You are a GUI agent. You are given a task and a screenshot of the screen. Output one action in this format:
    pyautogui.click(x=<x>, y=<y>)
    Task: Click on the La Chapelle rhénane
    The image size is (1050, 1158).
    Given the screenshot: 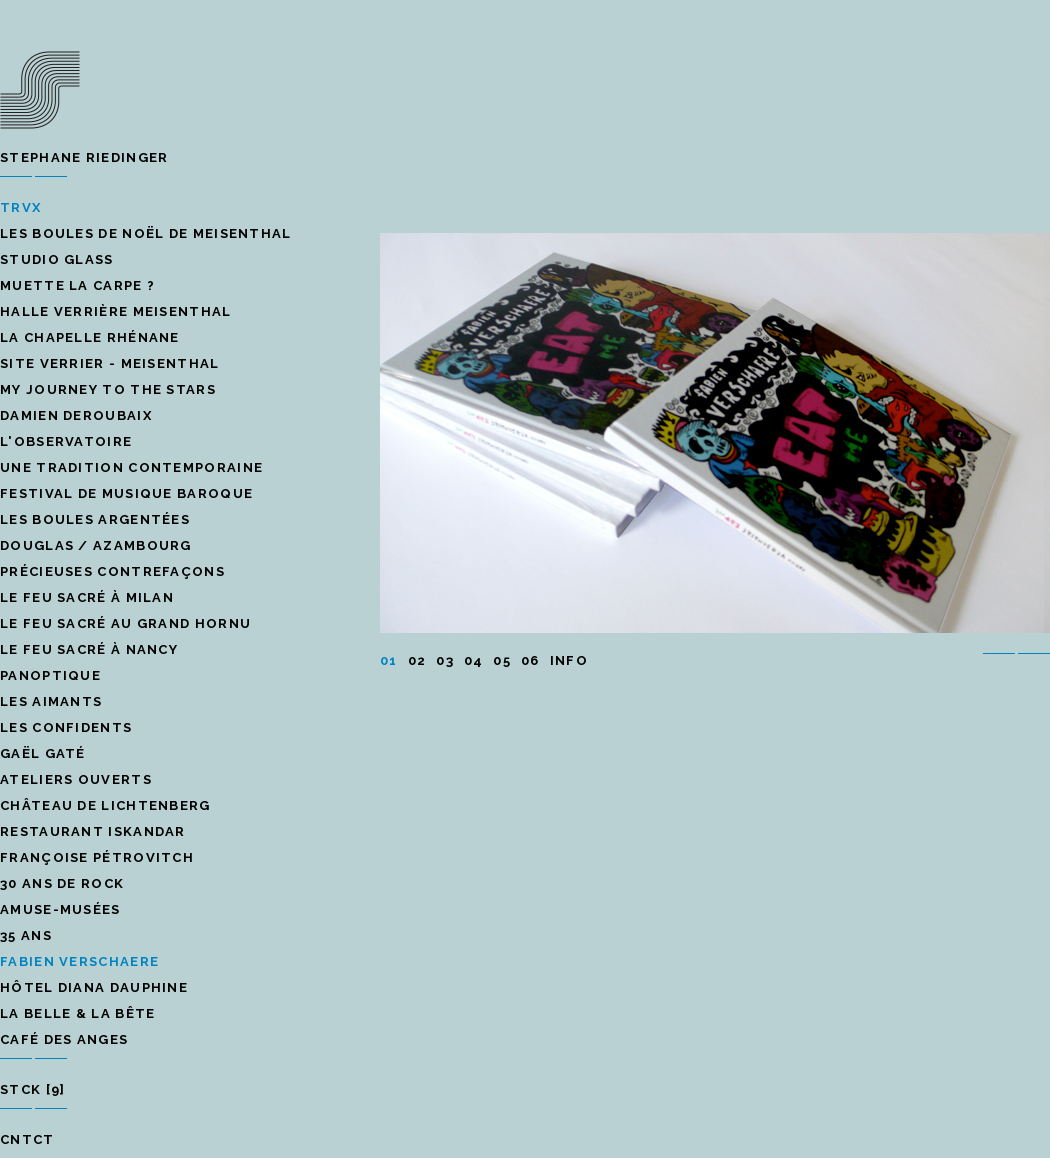 What is the action you would take?
    pyautogui.click(x=90, y=337)
    